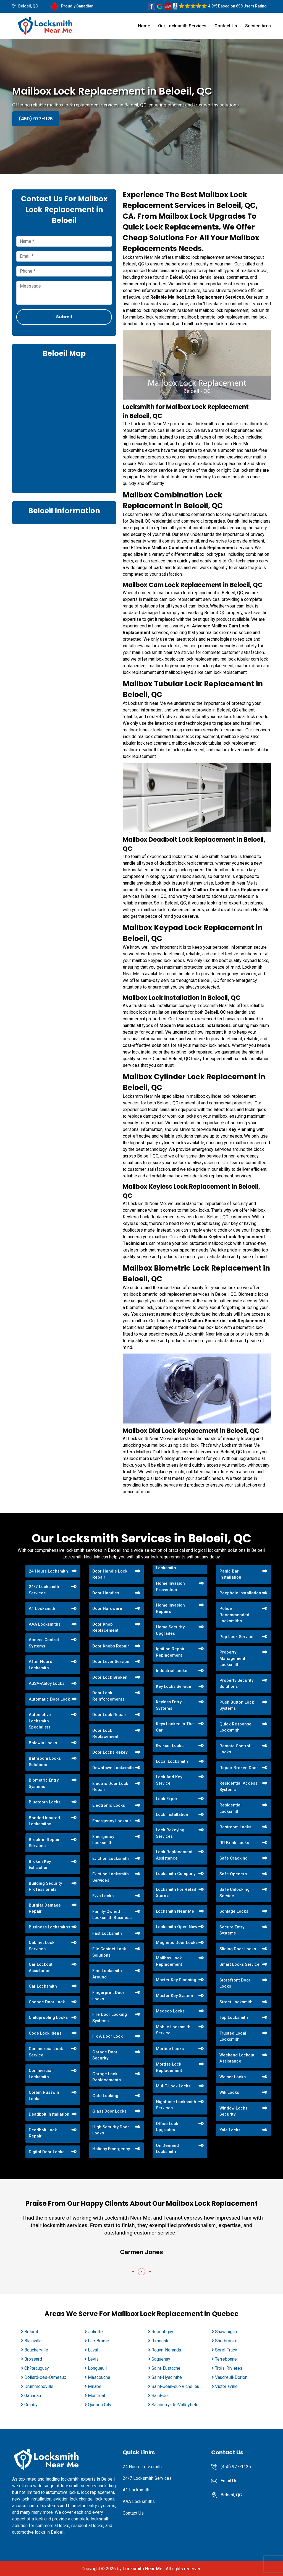 The image size is (283, 2576). What do you see at coordinates (110, 1661) in the screenshot?
I see `Door Lever Service` at bounding box center [110, 1661].